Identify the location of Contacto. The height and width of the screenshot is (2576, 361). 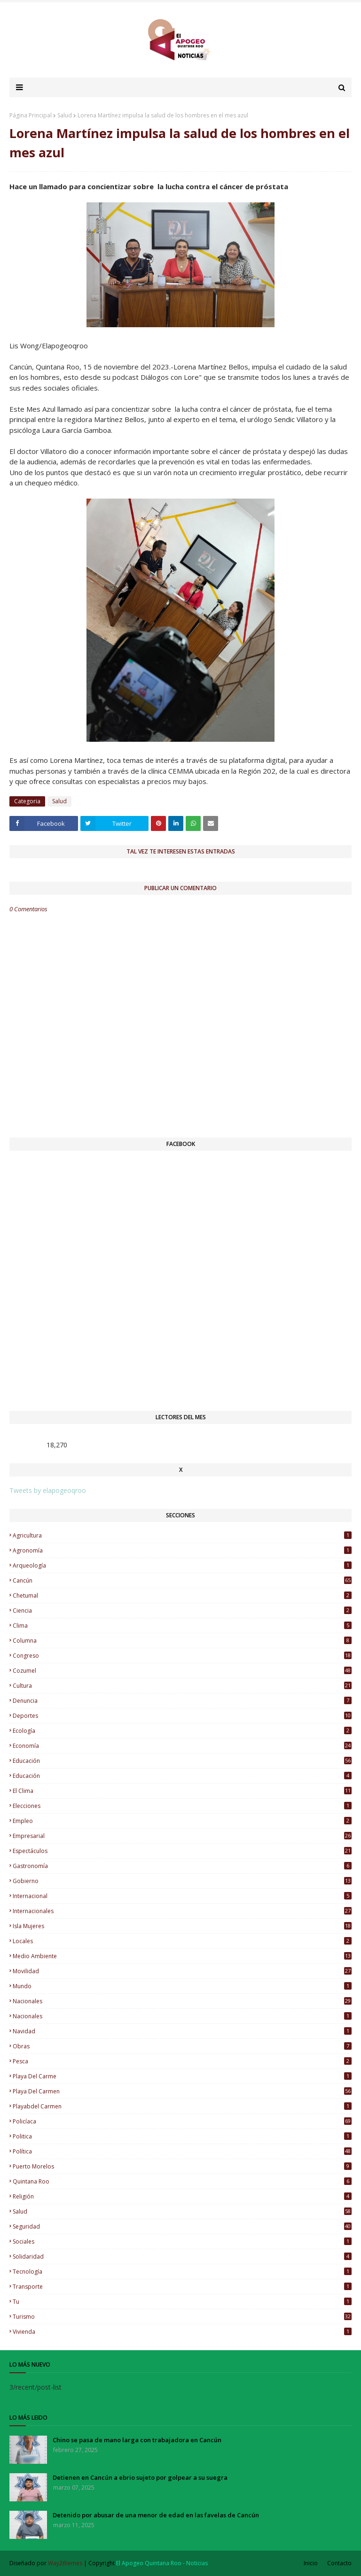
(339, 2563).